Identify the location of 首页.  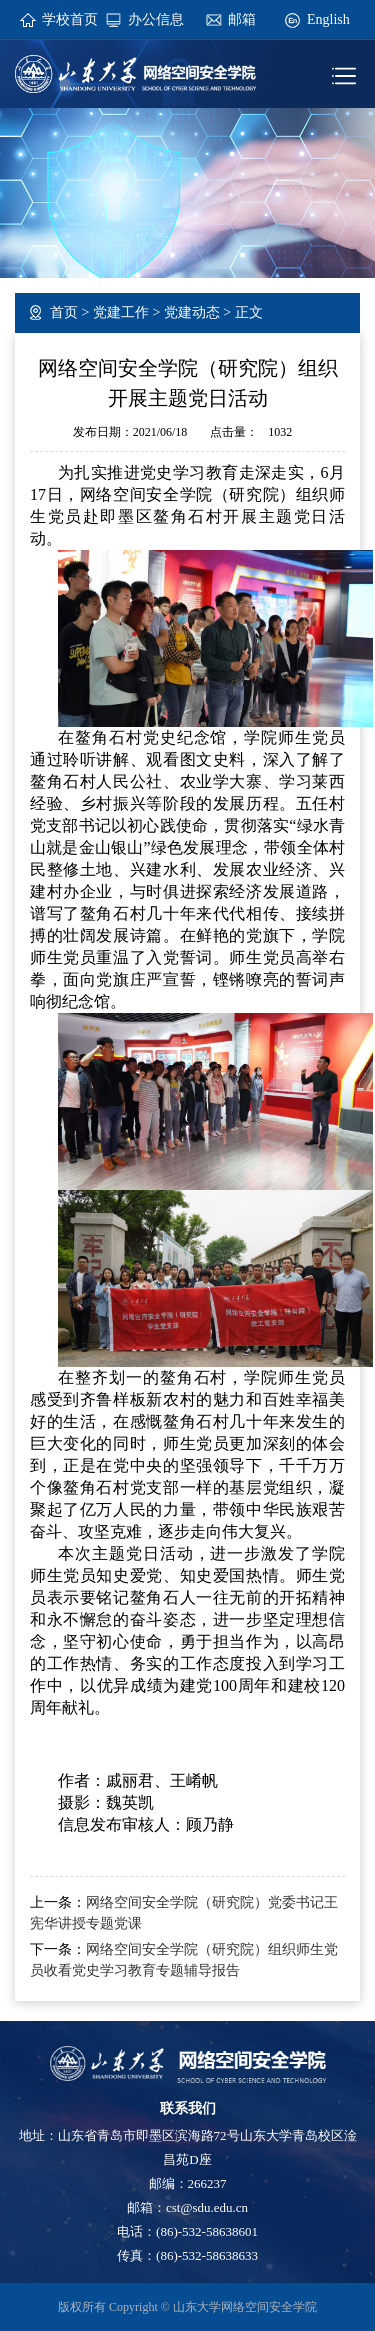
(64, 312).